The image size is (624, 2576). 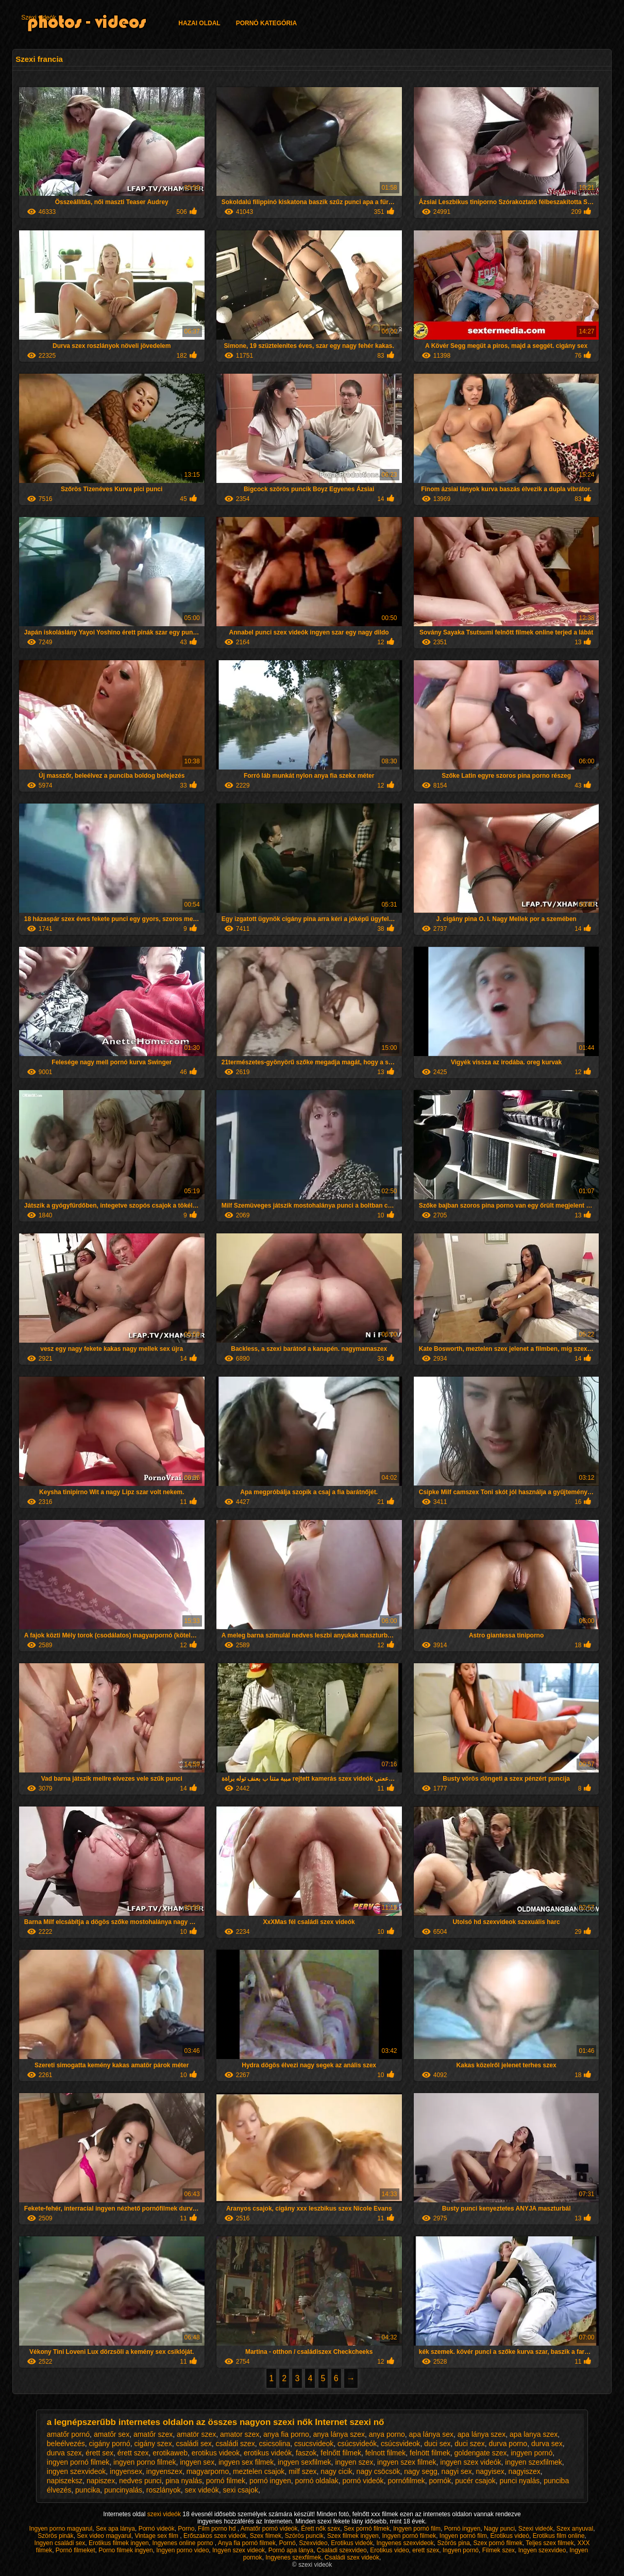 What do you see at coordinates (313, 2543) in the screenshot?
I see `Szexvideo` at bounding box center [313, 2543].